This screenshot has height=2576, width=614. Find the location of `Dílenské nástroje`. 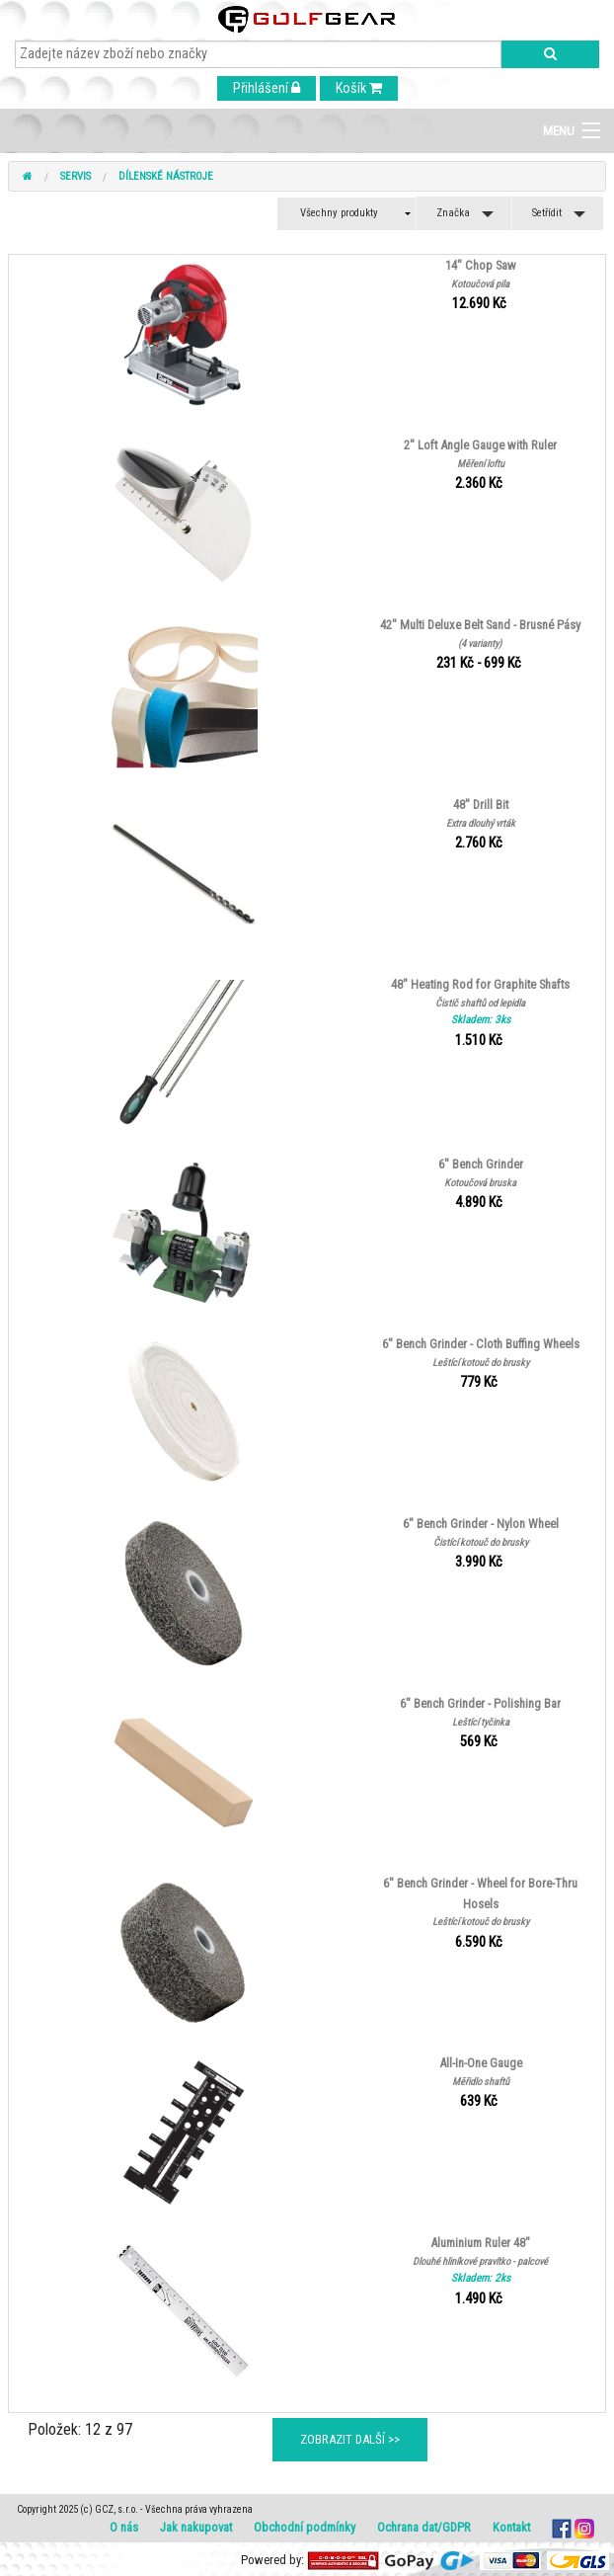

Dílenské nástroje is located at coordinates (165, 176).